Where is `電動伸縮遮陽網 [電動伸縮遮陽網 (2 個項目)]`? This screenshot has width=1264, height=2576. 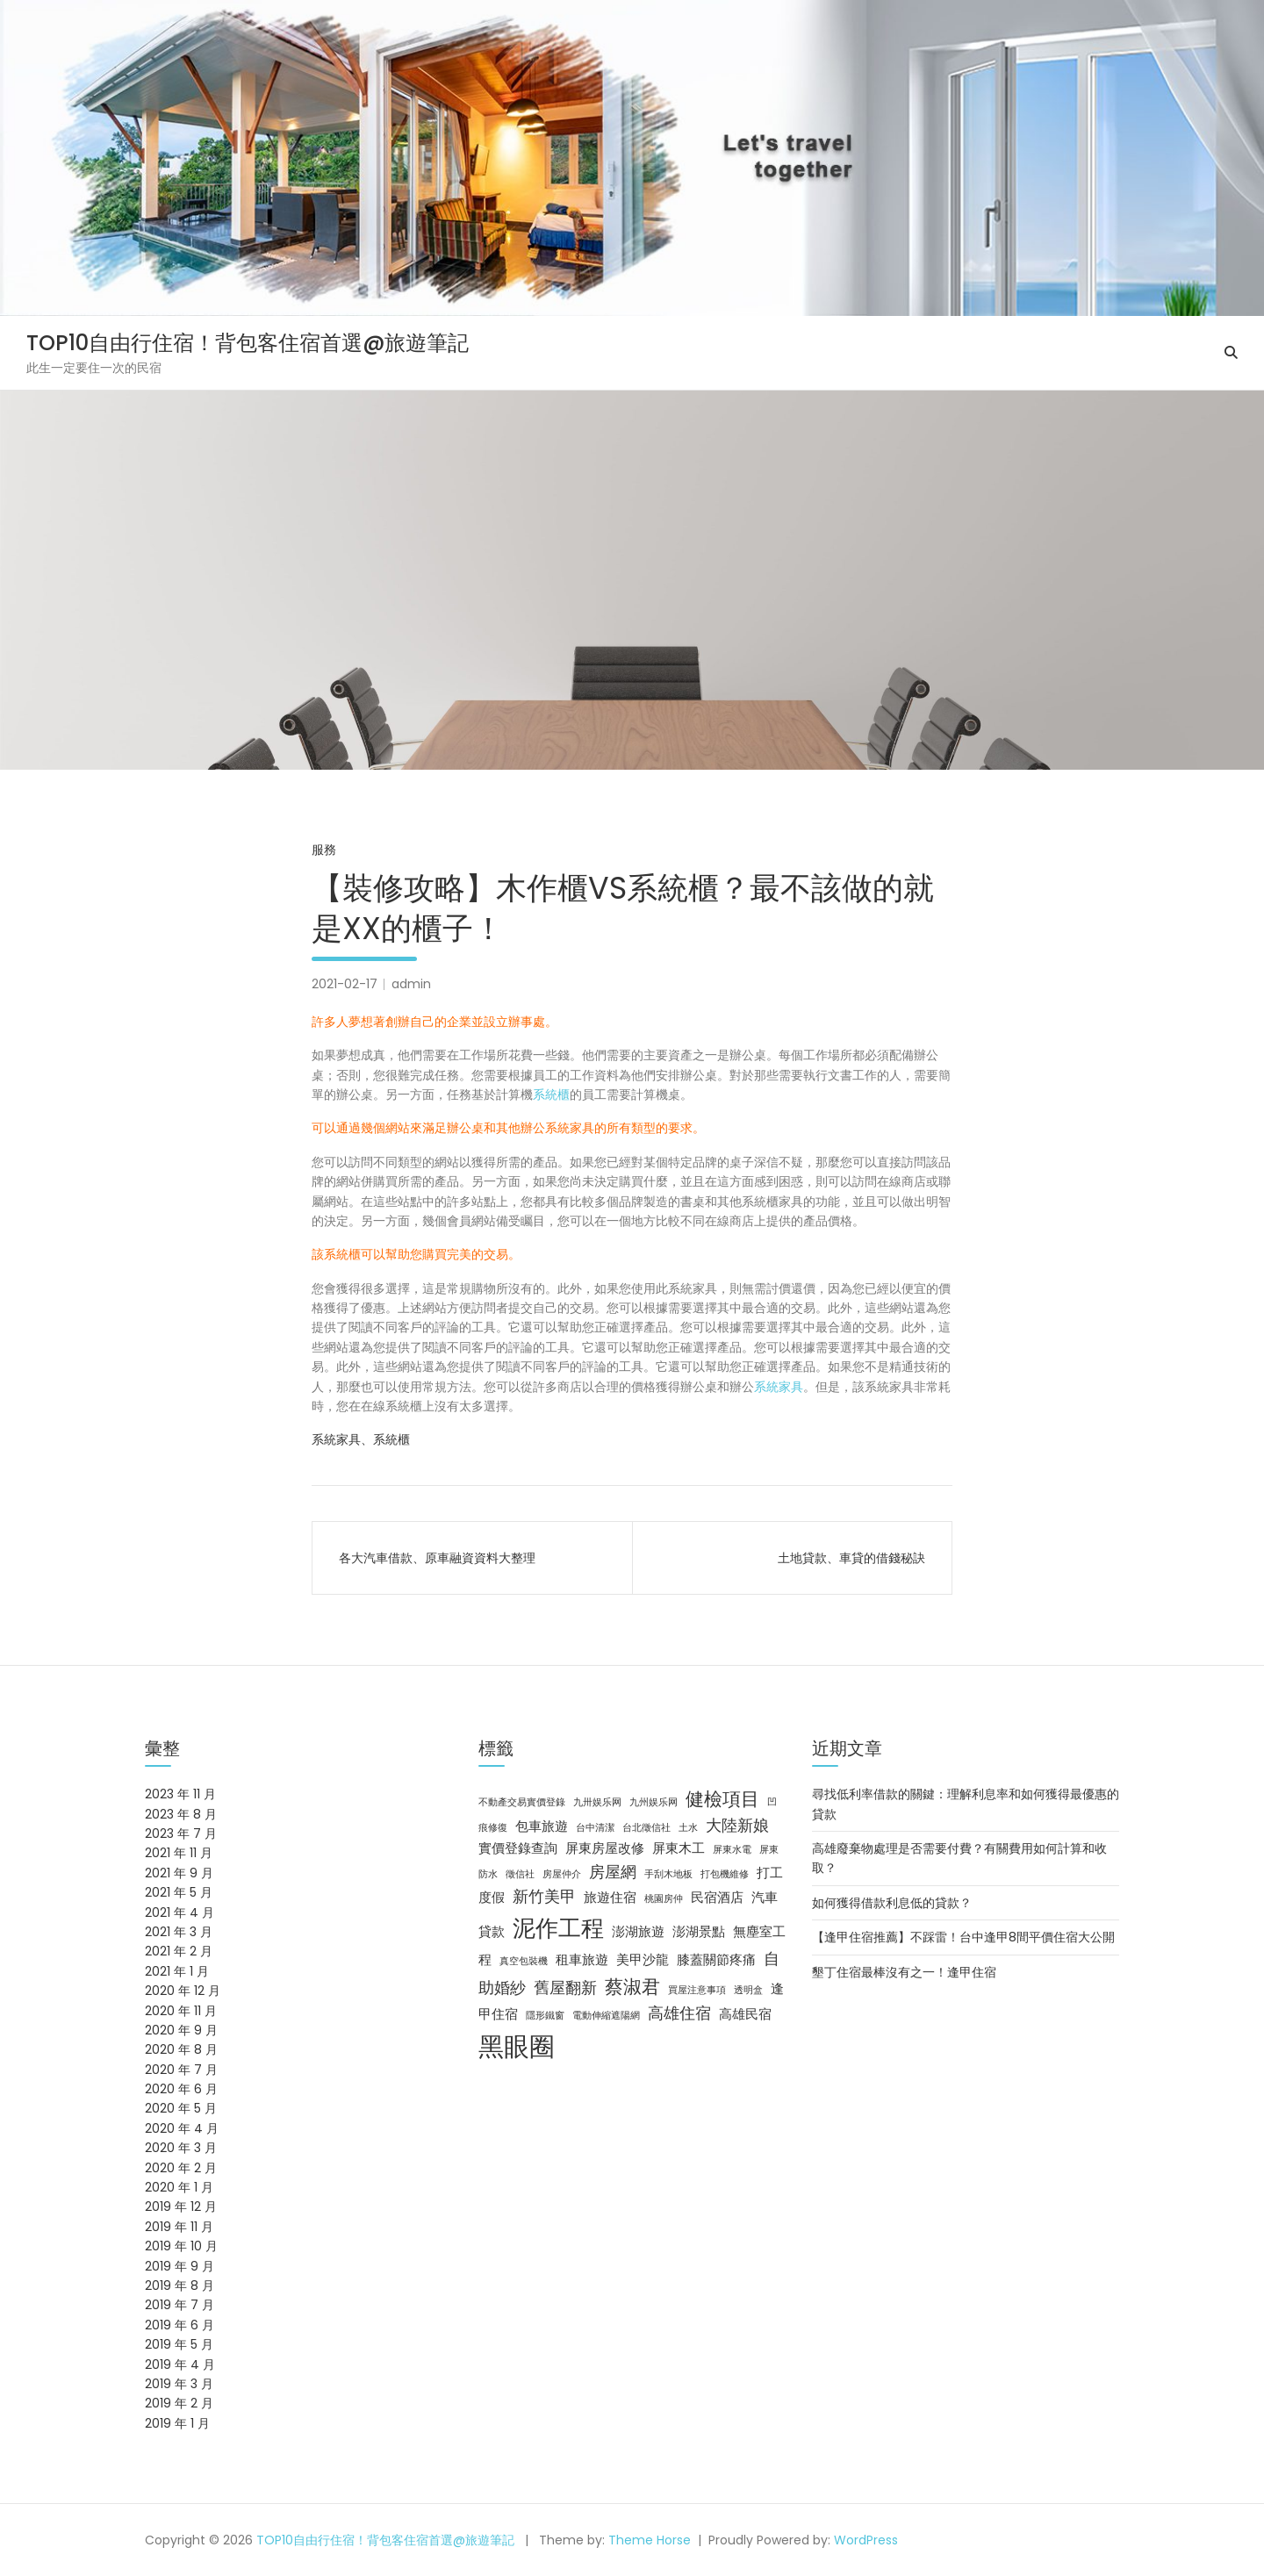
電動伸縮遮陽網 [電動伸縮遮陽網 (2 個項目)] is located at coordinates (606, 2015).